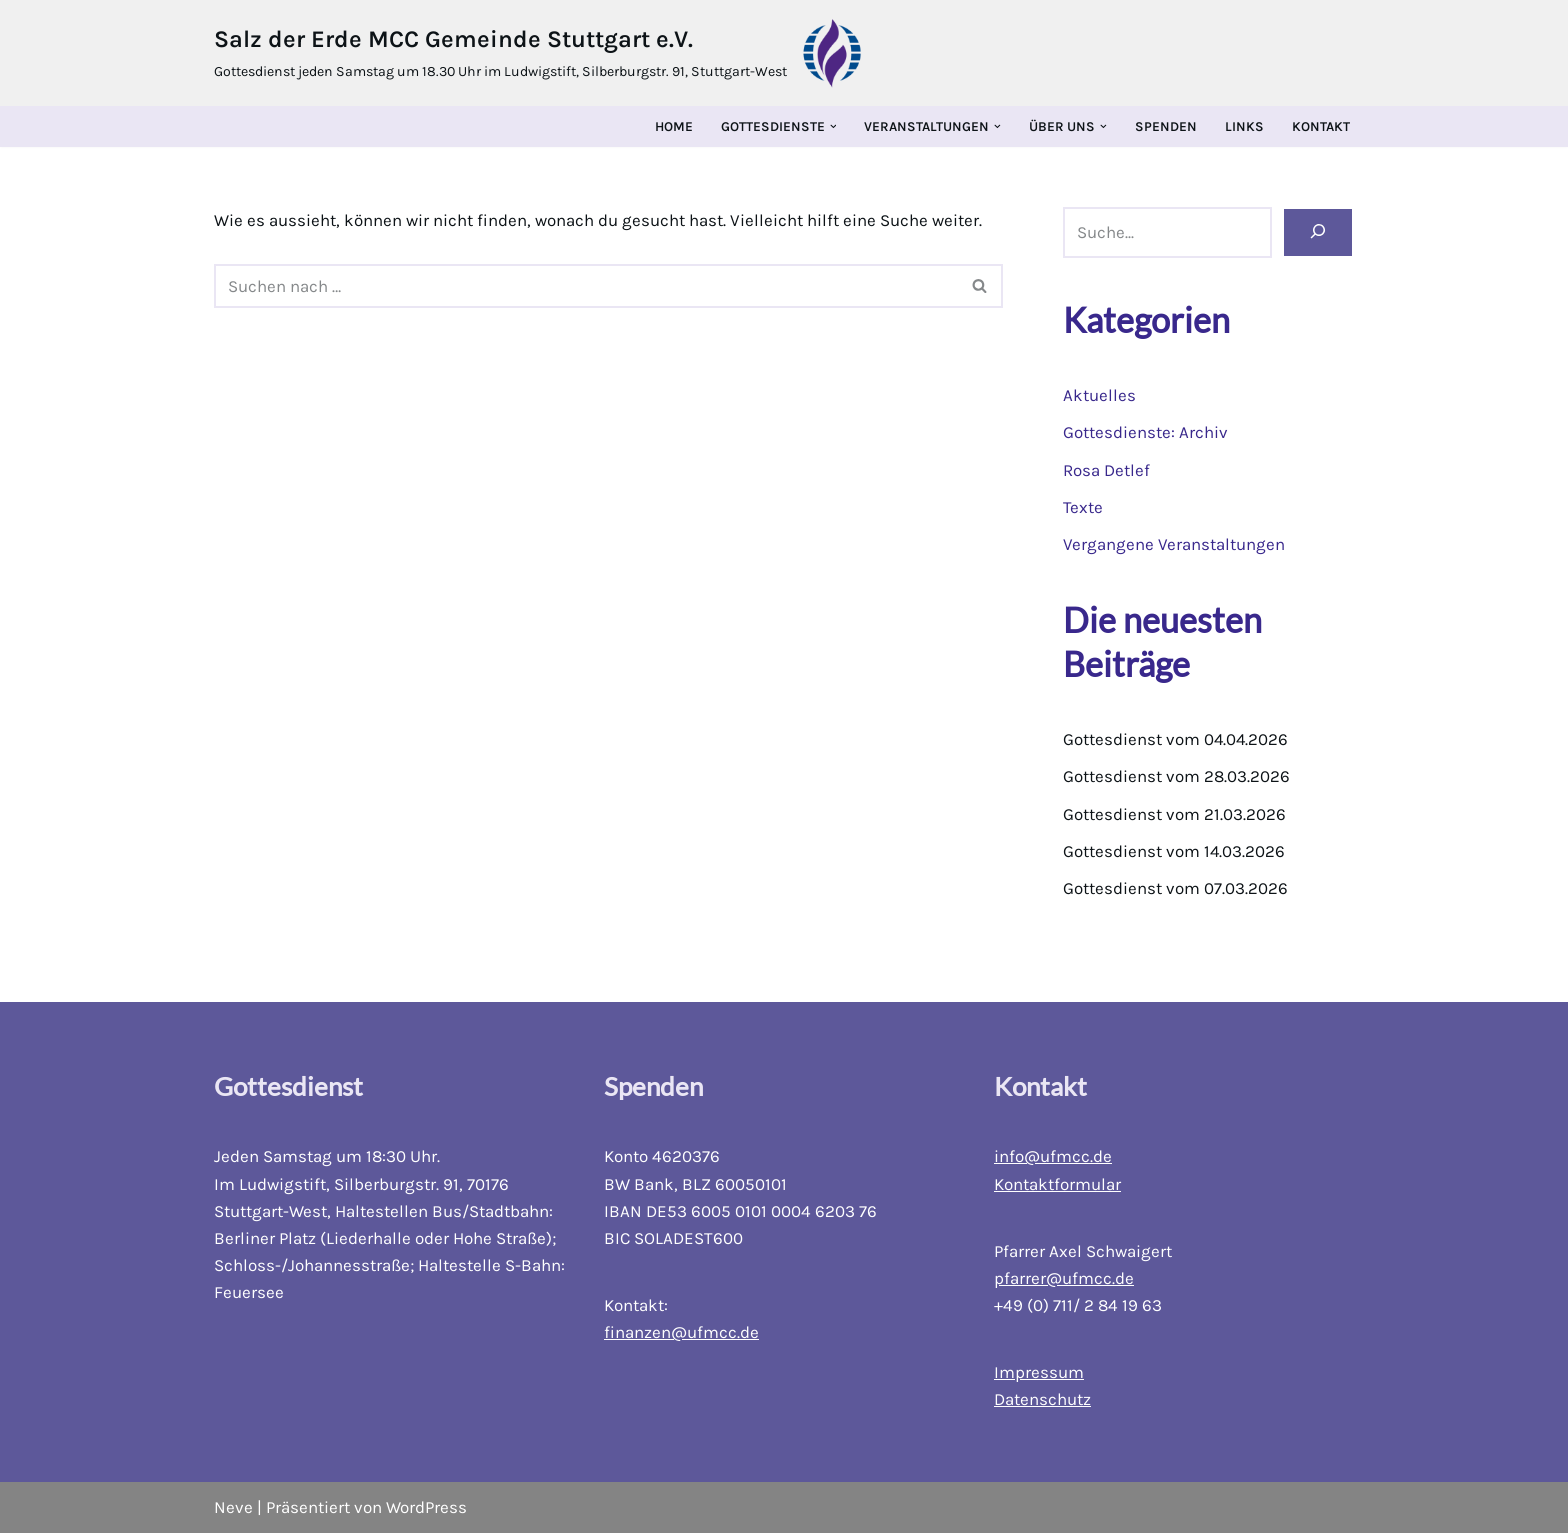  Describe the element at coordinates (1057, 1184) in the screenshot. I see `Kontaktformular` at that location.